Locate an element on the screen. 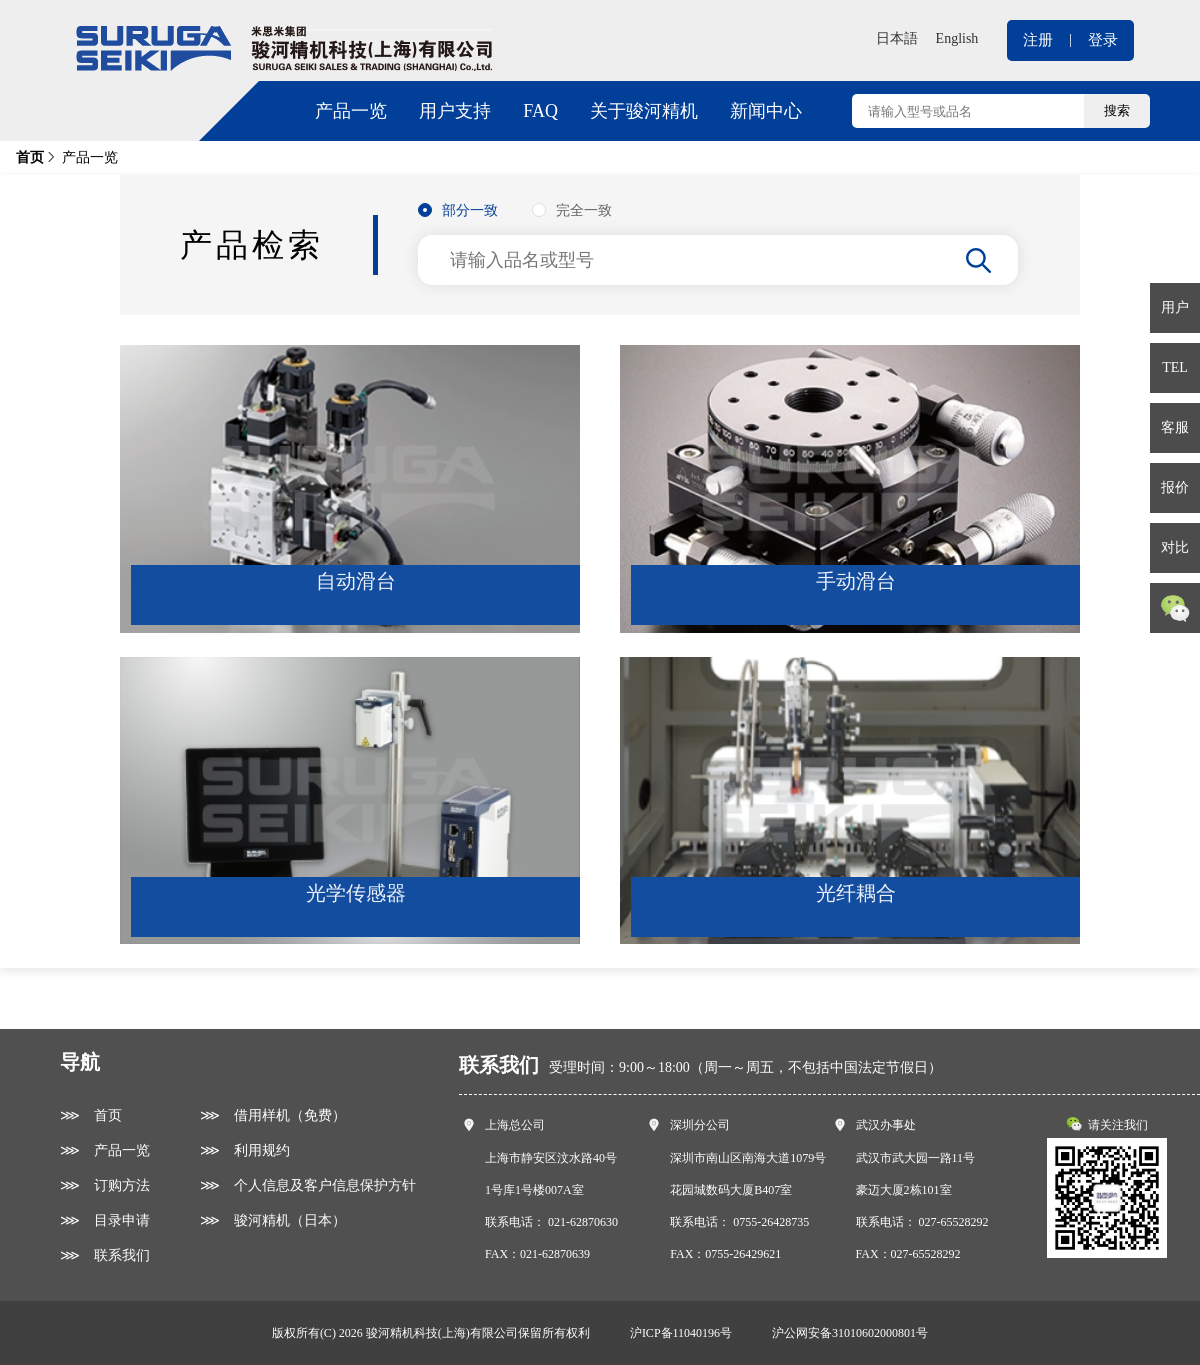 Image resolution: width=1200 pixels, height=1365 pixels. ⋙ 骏河精机（日本） is located at coordinates (273, 1220).